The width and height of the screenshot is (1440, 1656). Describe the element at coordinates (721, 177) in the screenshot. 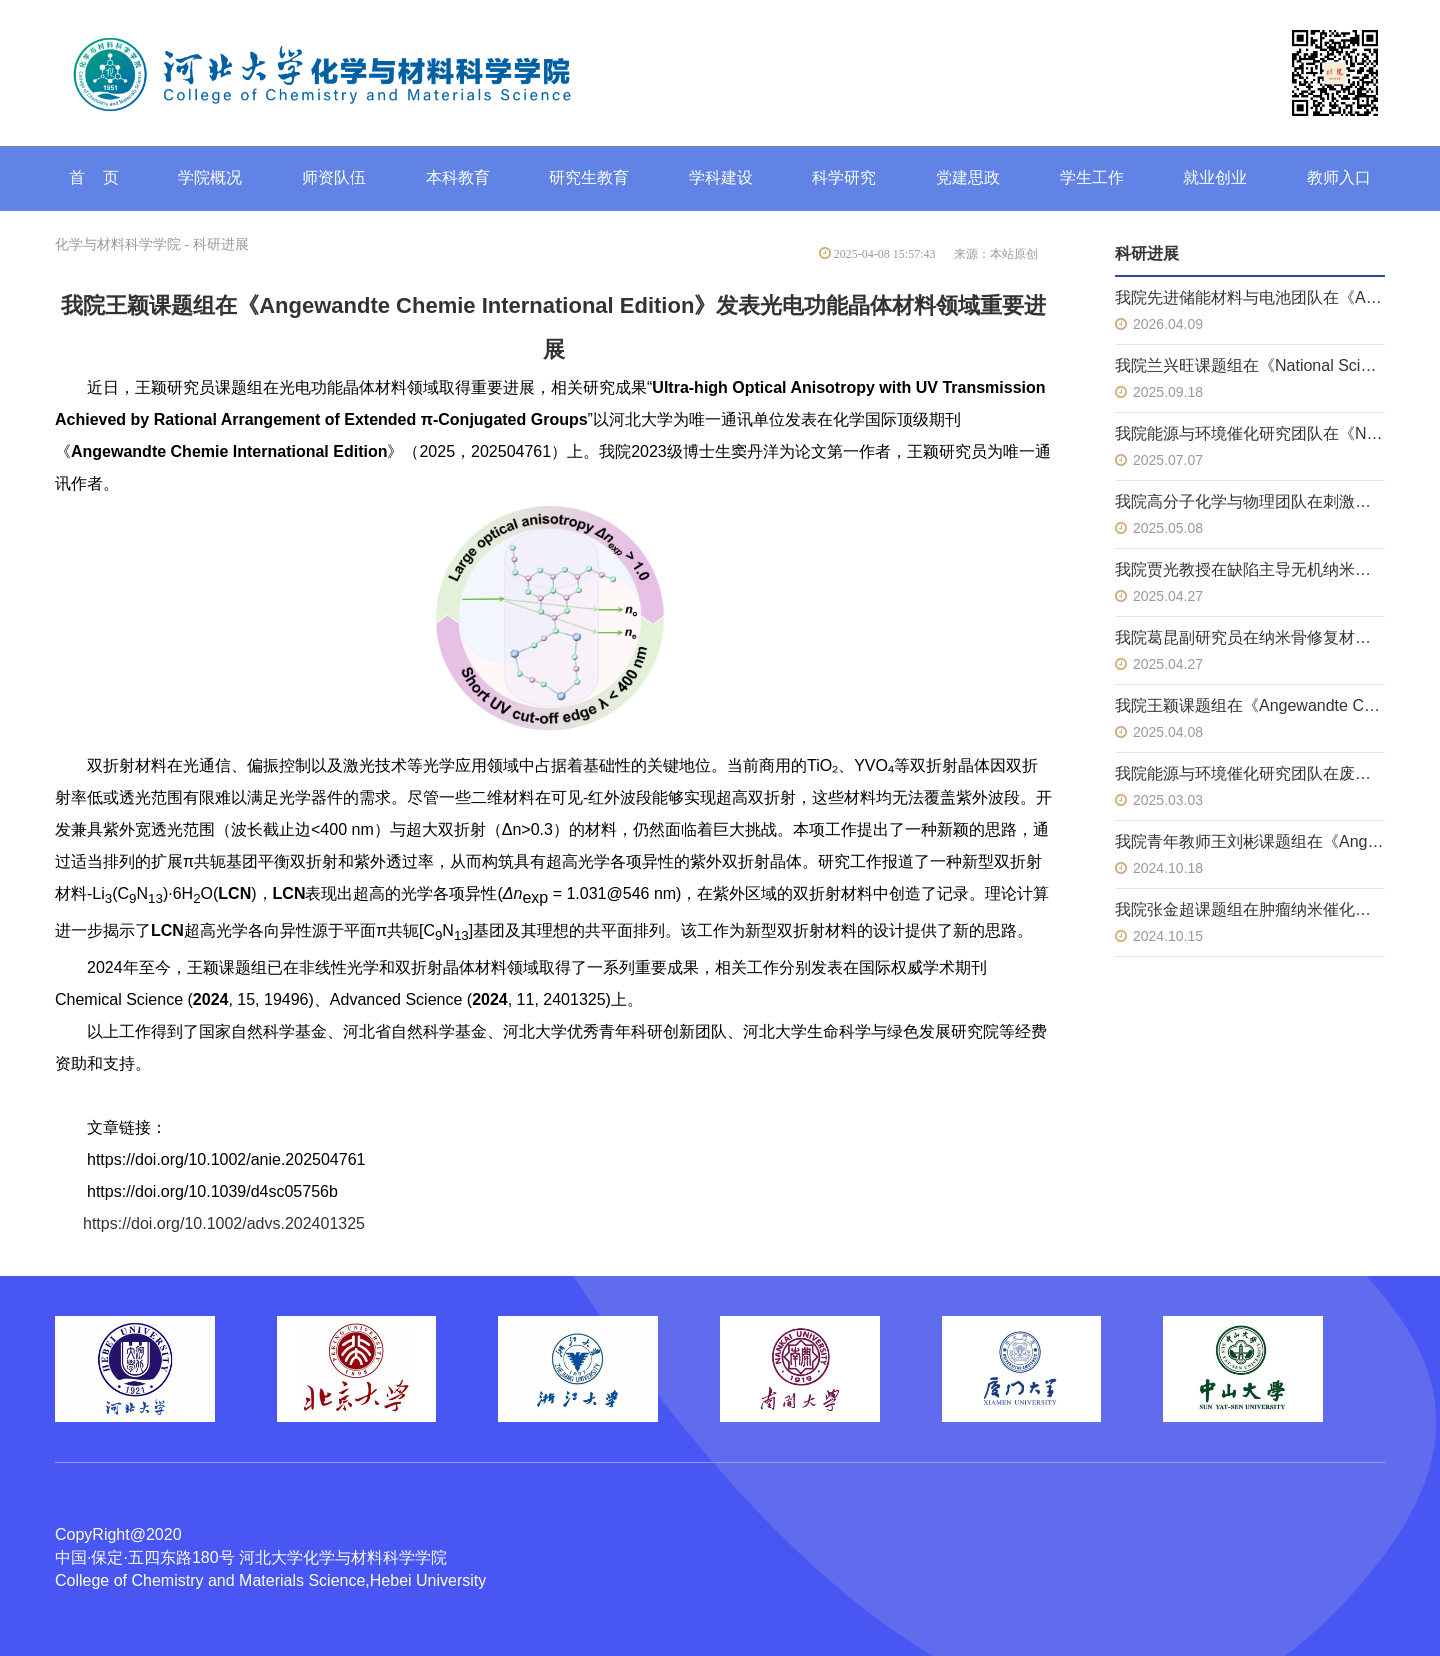

I see `学科建设` at that location.